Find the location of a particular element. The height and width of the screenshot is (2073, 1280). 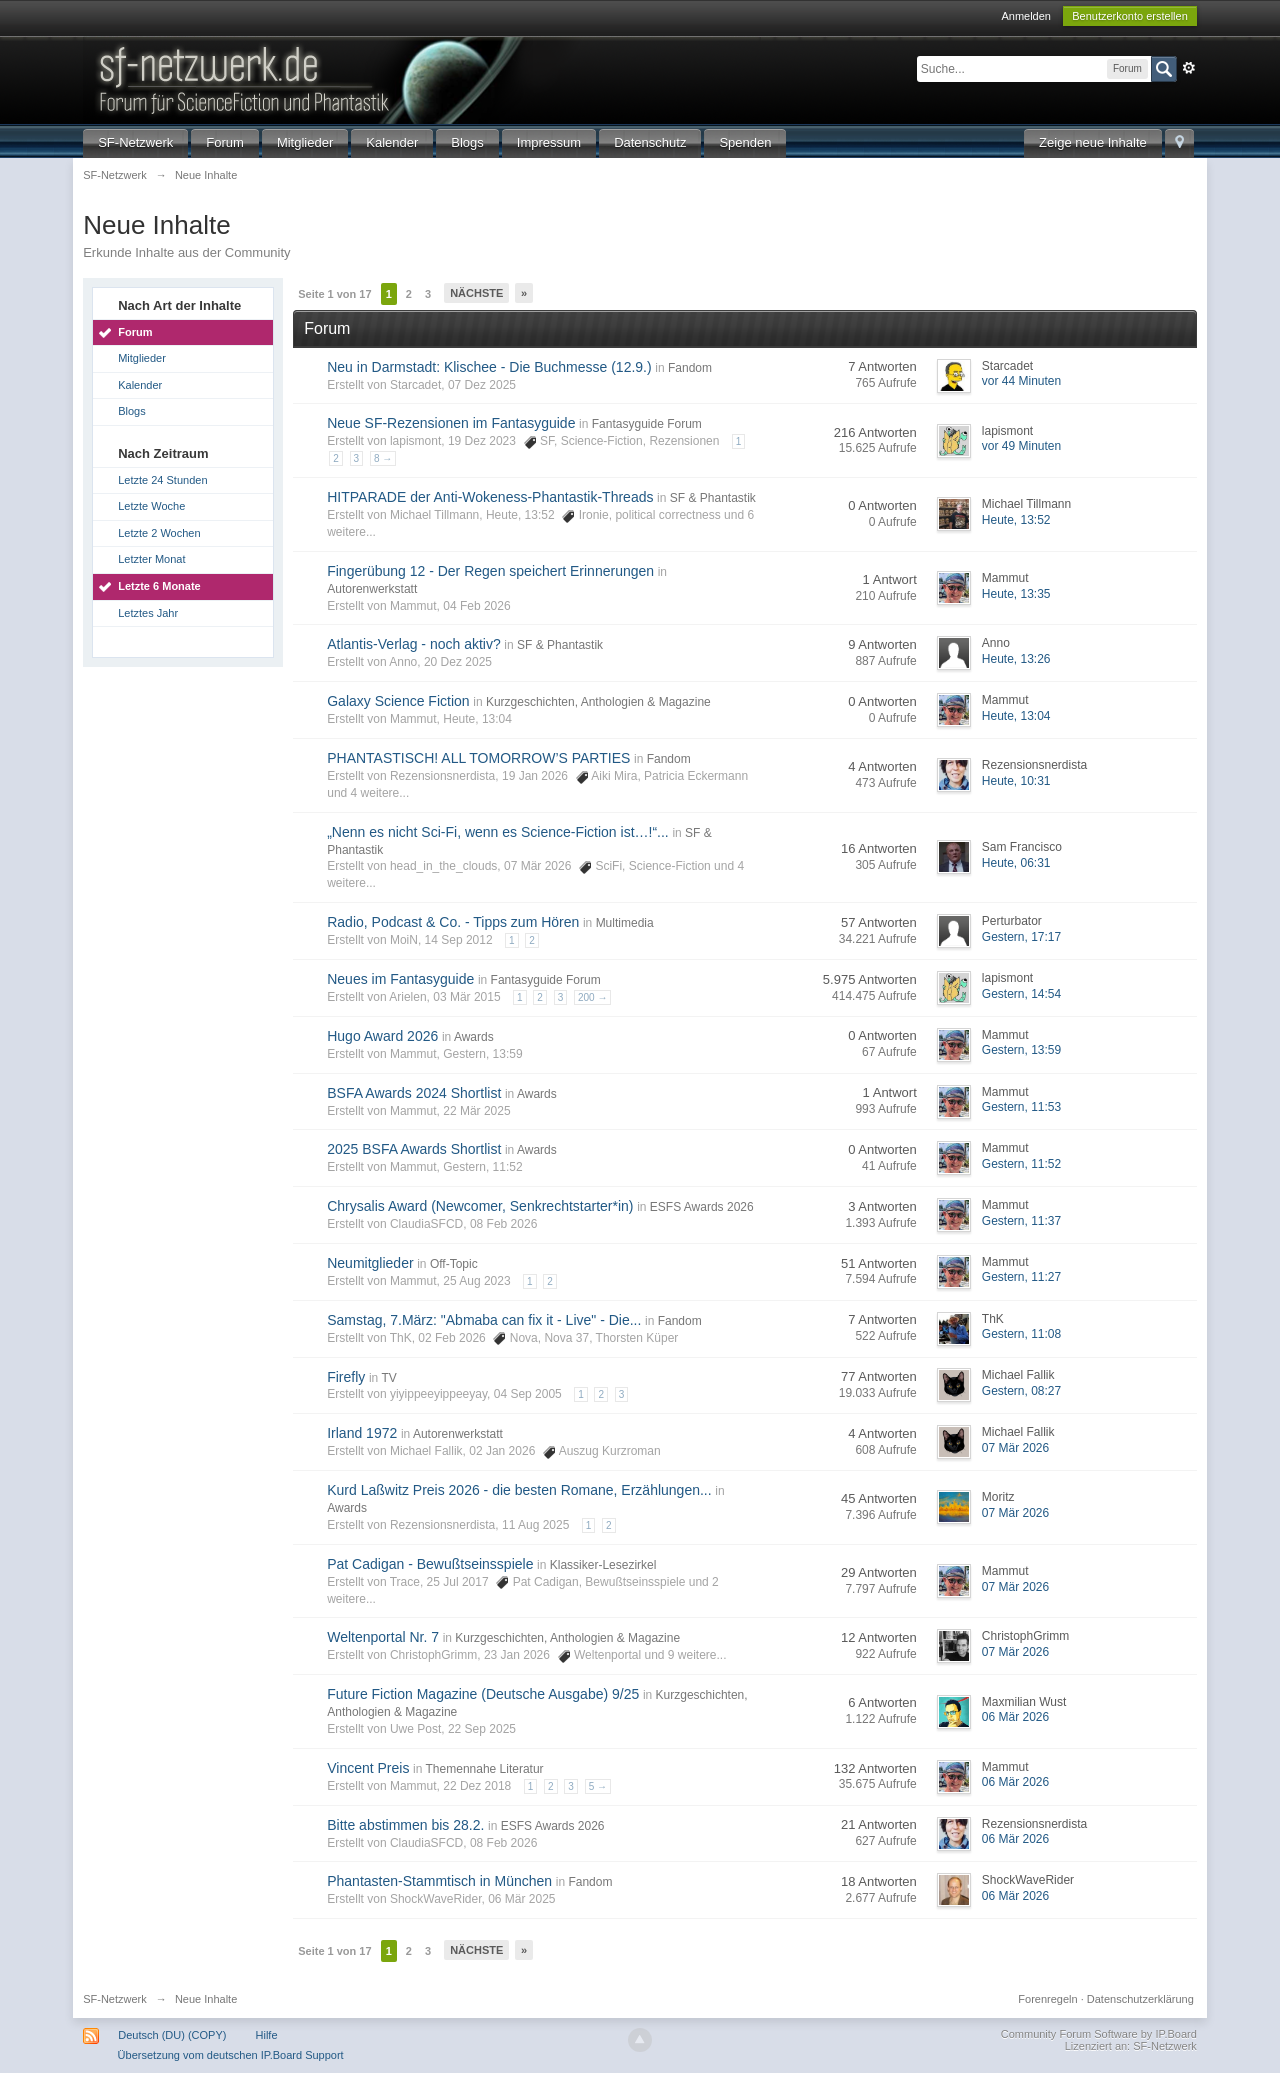

Autorenwerkstatt is located at coordinates (372, 589).